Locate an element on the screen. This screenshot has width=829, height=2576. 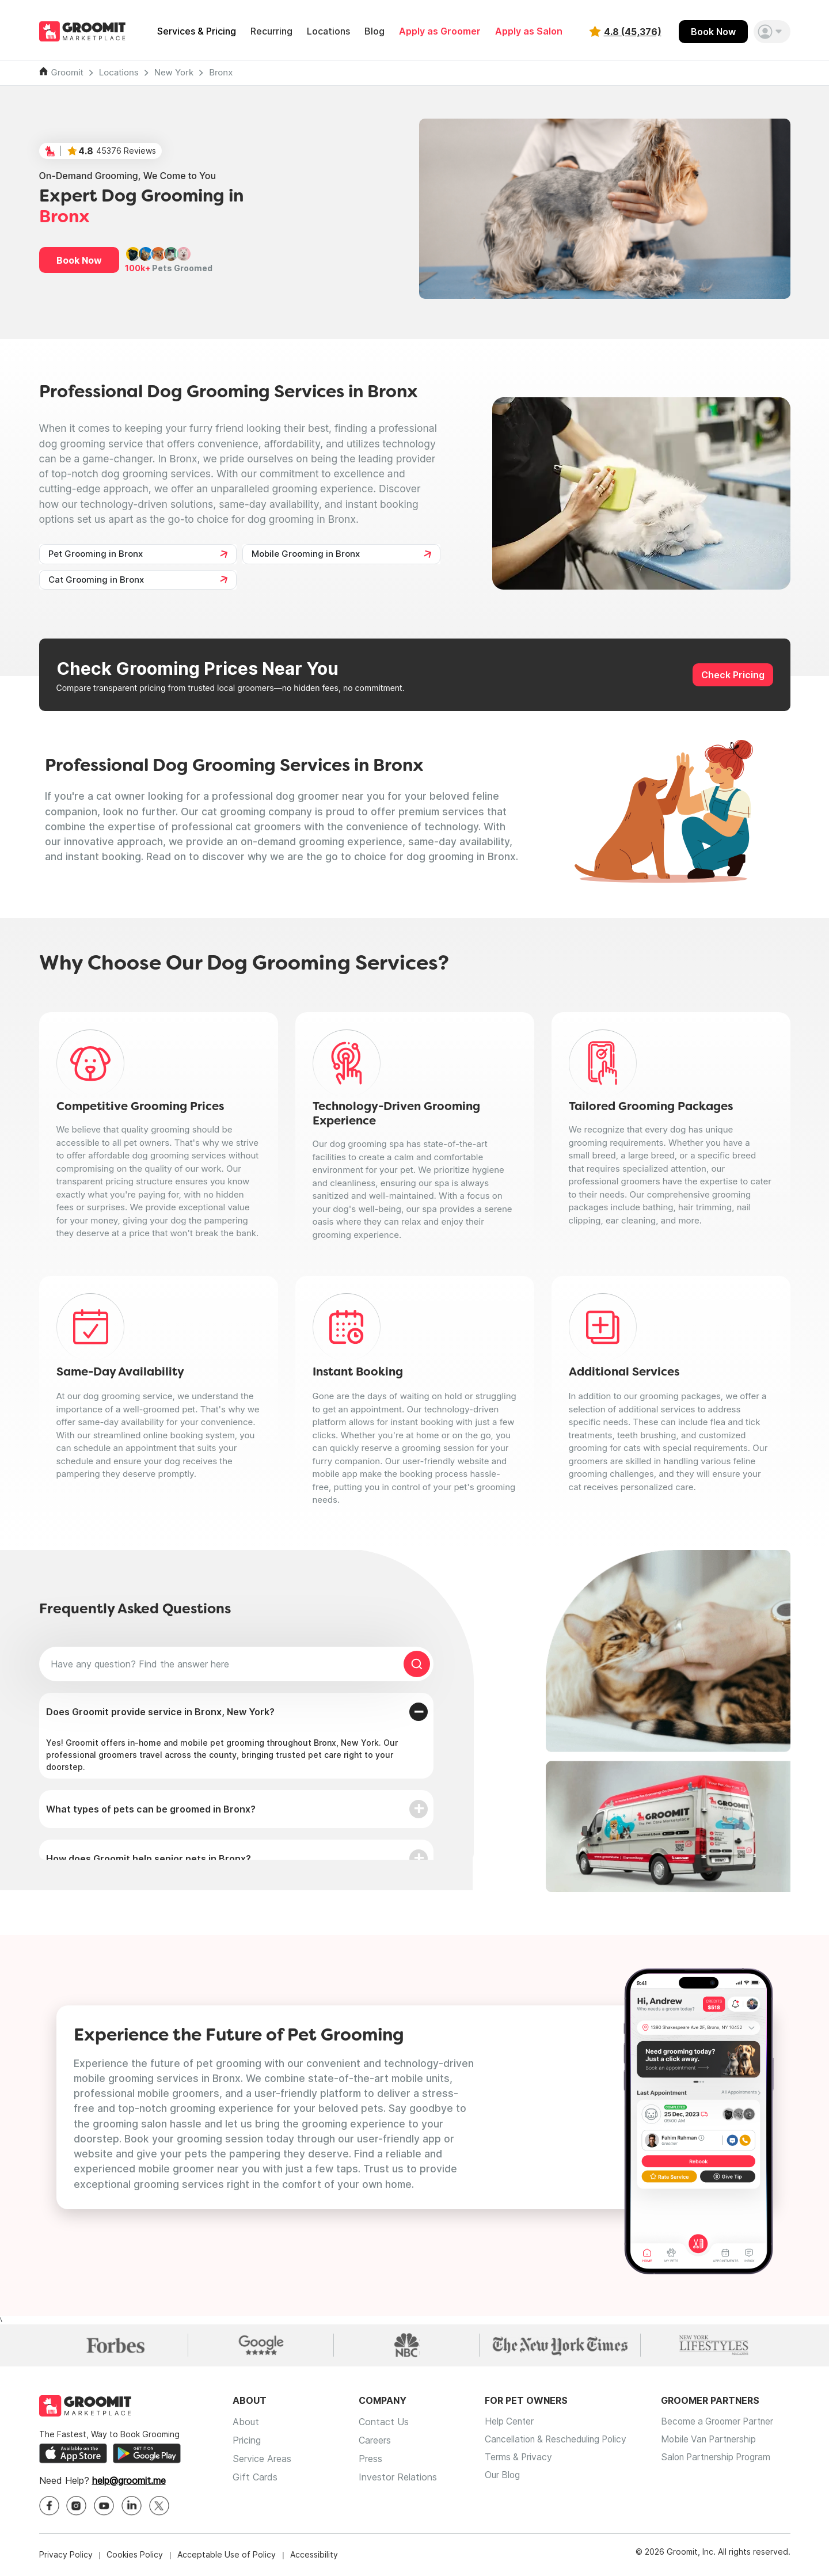
Services & Pricing is located at coordinates (196, 31).